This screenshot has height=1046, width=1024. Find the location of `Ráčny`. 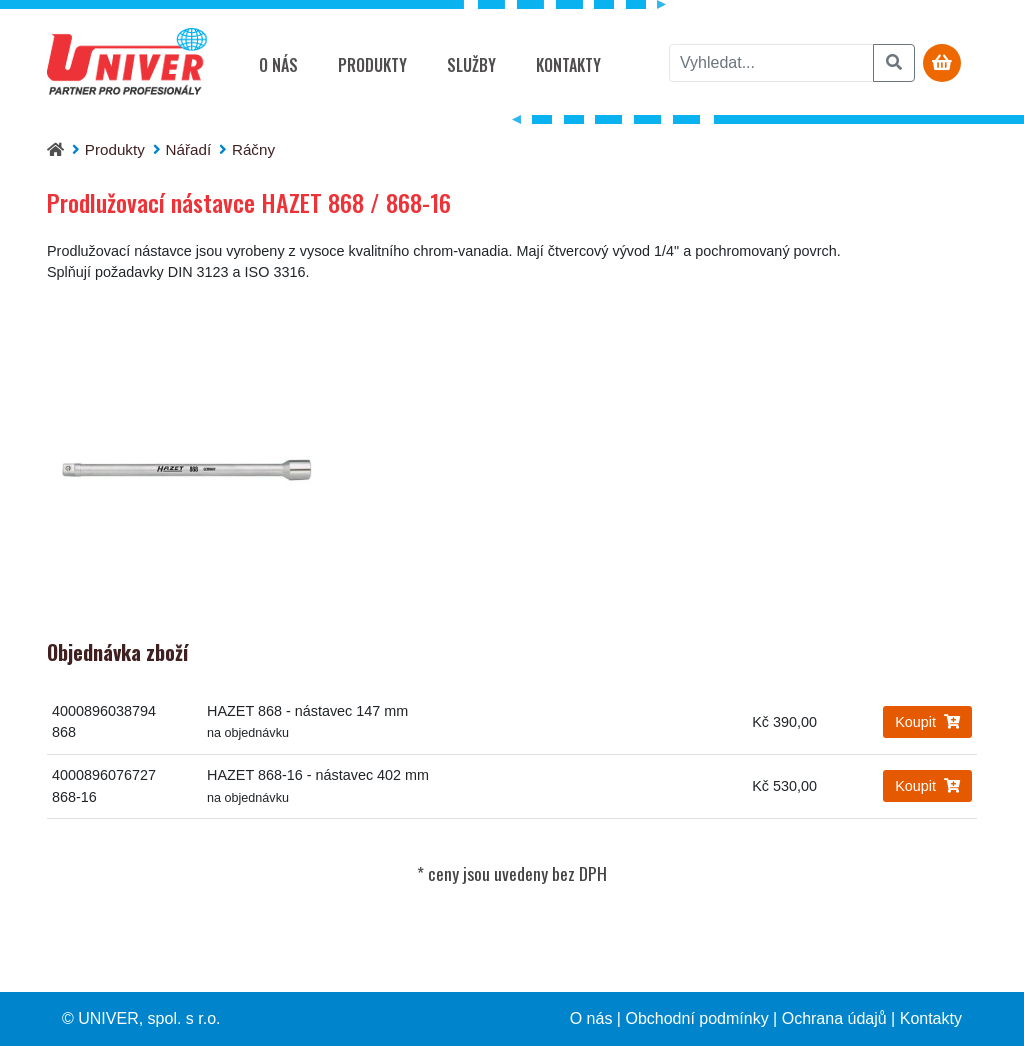

Ráčny is located at coordinates (253, 149).